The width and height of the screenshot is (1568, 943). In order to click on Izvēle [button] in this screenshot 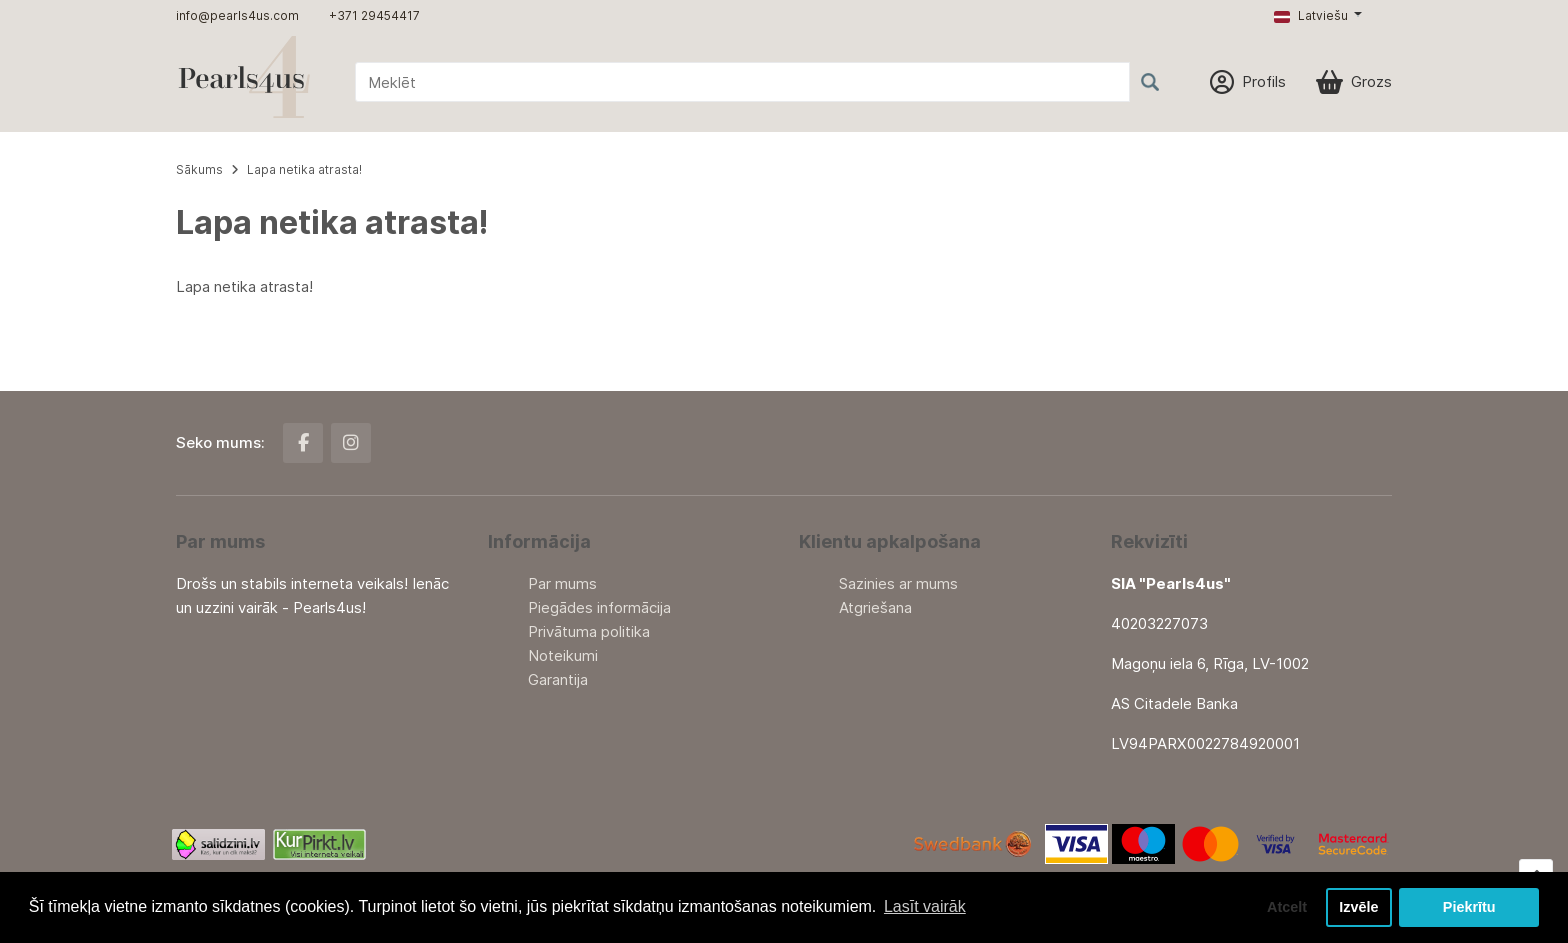, I will do `click(1358, 907)`.